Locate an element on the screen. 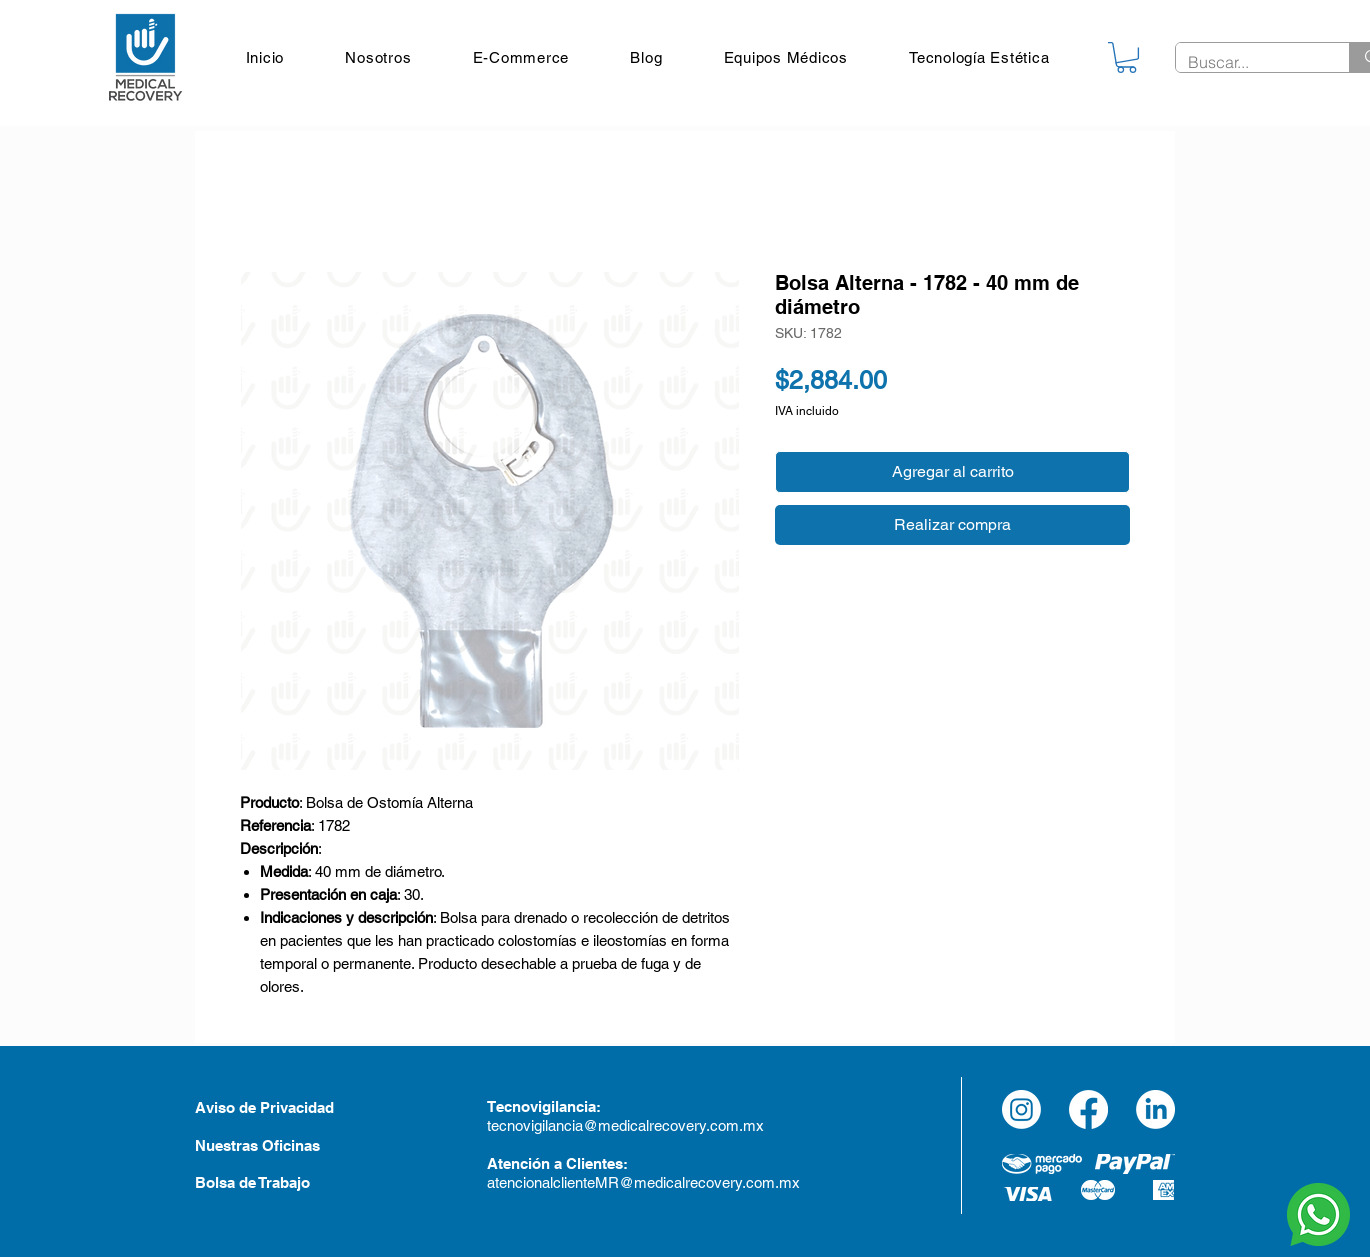  an is located at coordinates (567, 1106).